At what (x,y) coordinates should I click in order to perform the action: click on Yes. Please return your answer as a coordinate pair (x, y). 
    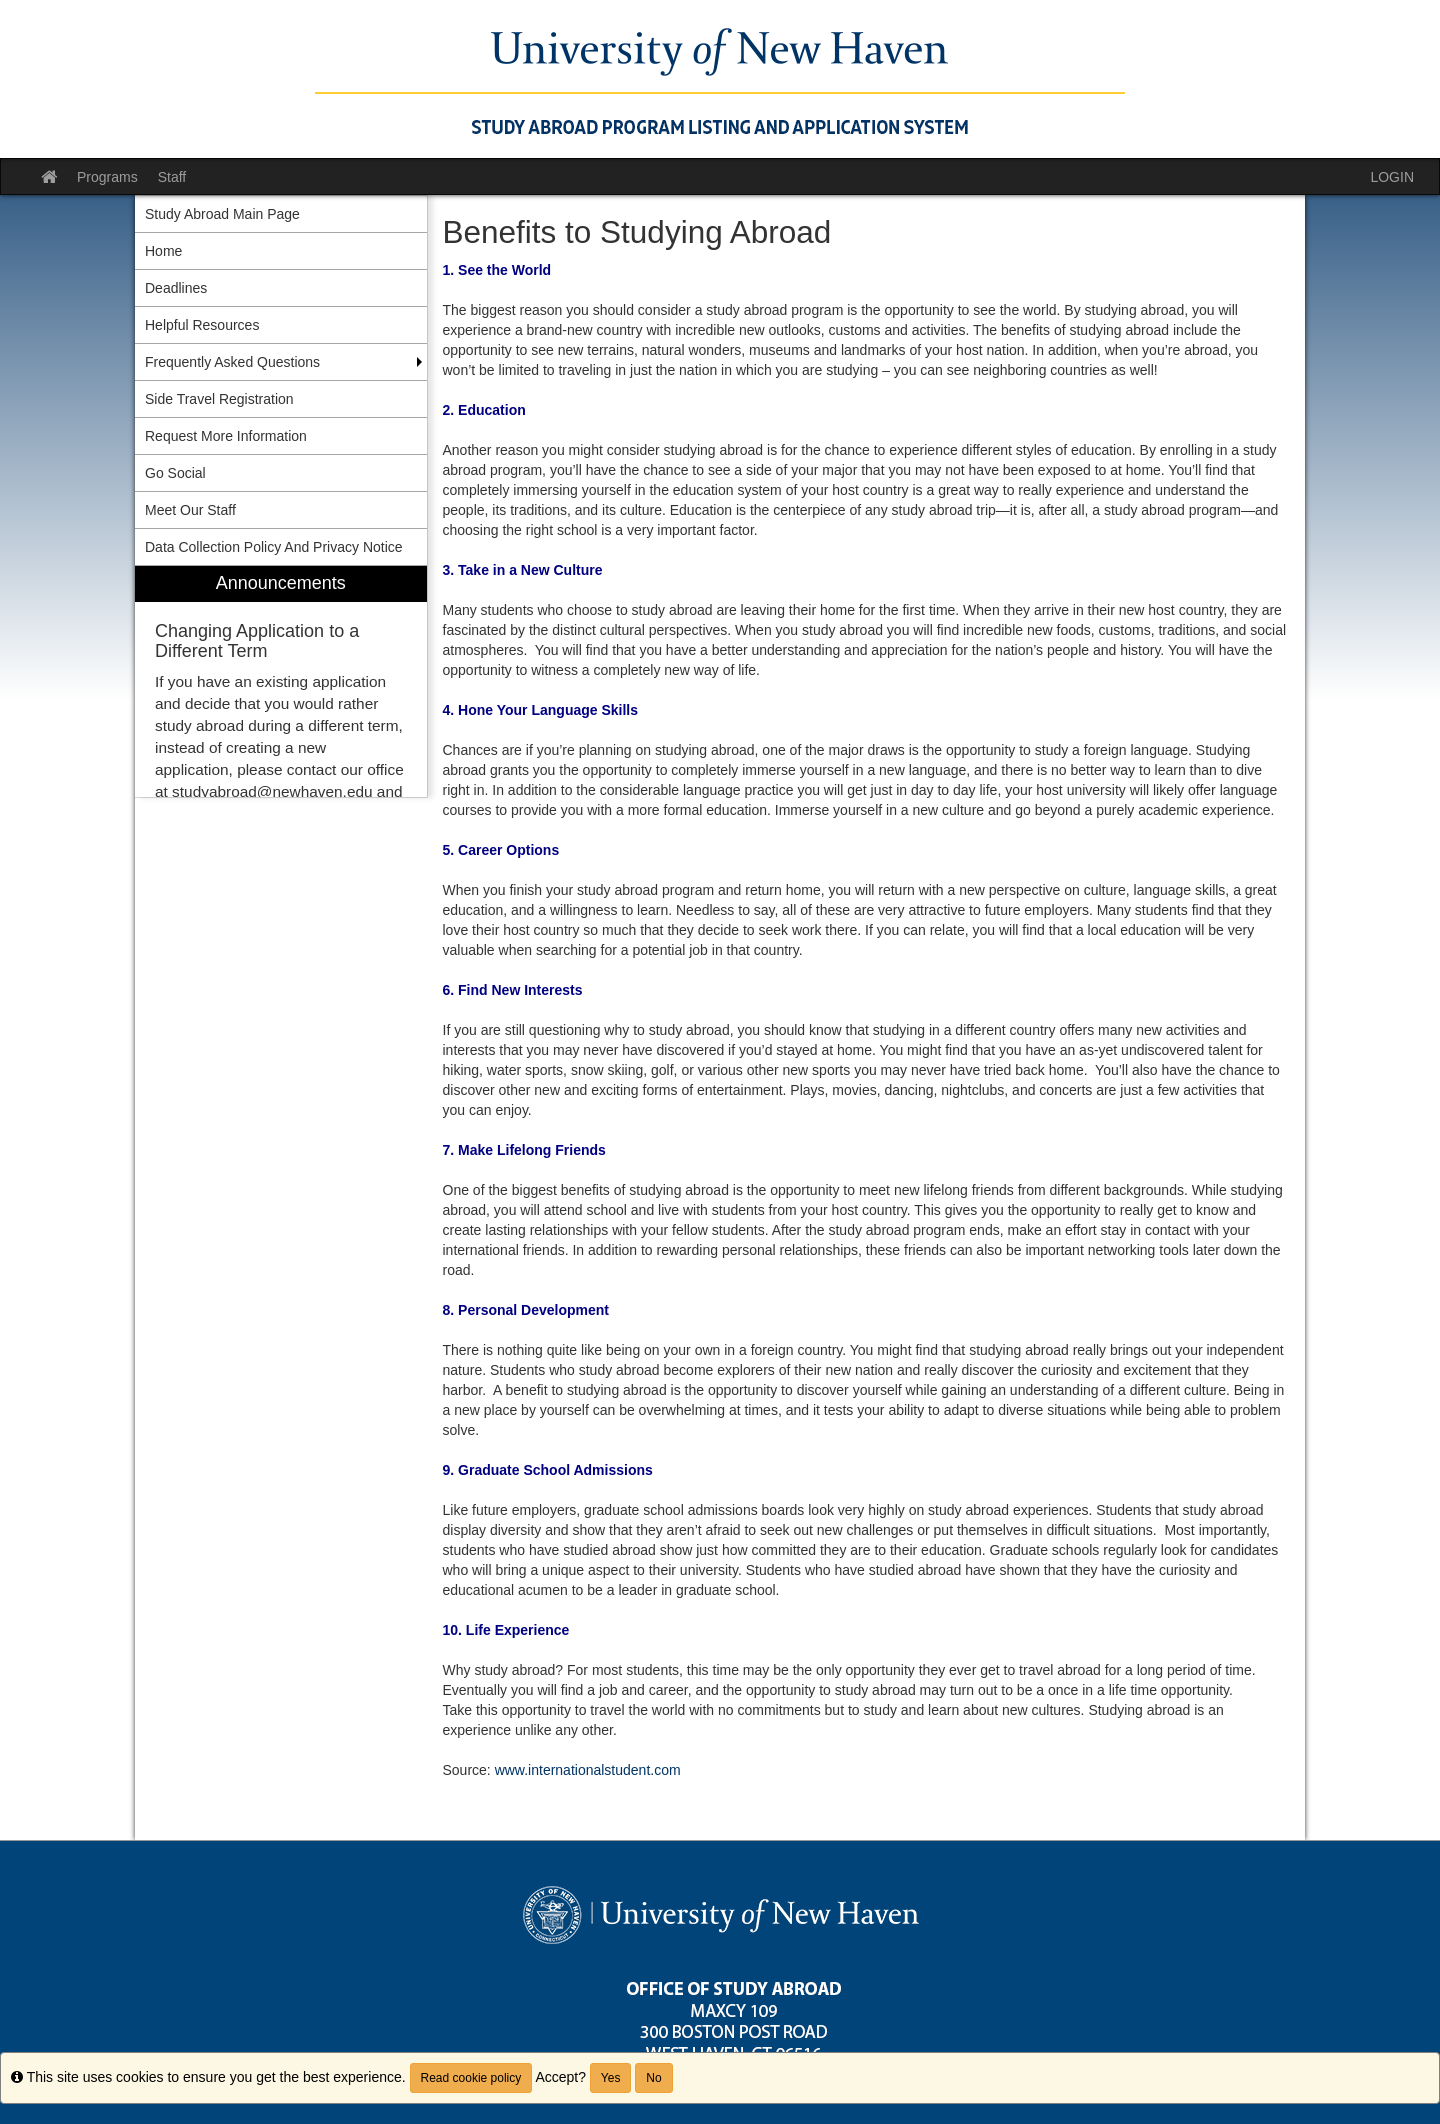
    Looking at the image, I should click on (611, 2078).